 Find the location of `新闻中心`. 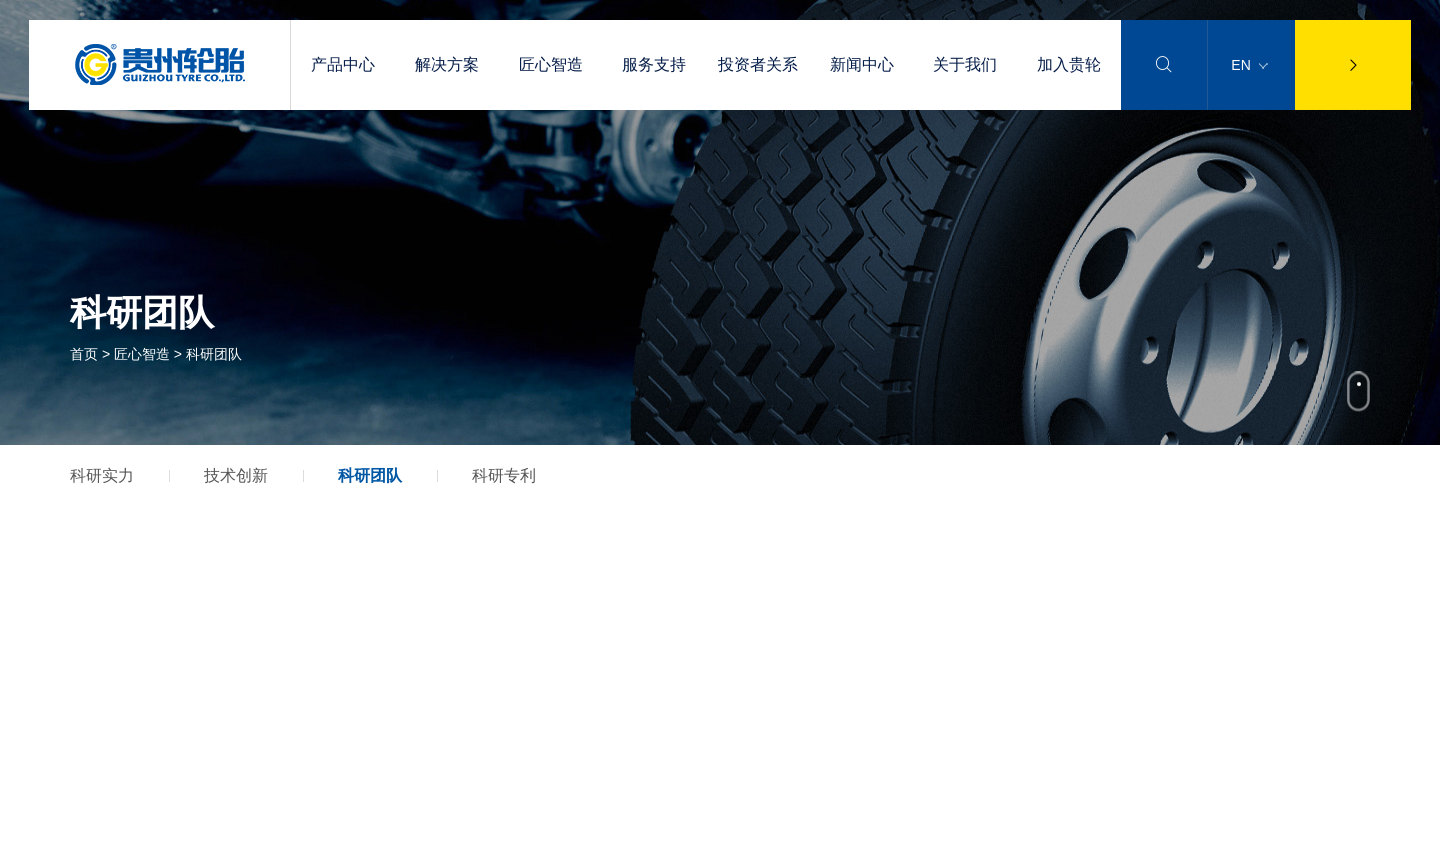

新闻中心 is located at coordinates (862, 64).